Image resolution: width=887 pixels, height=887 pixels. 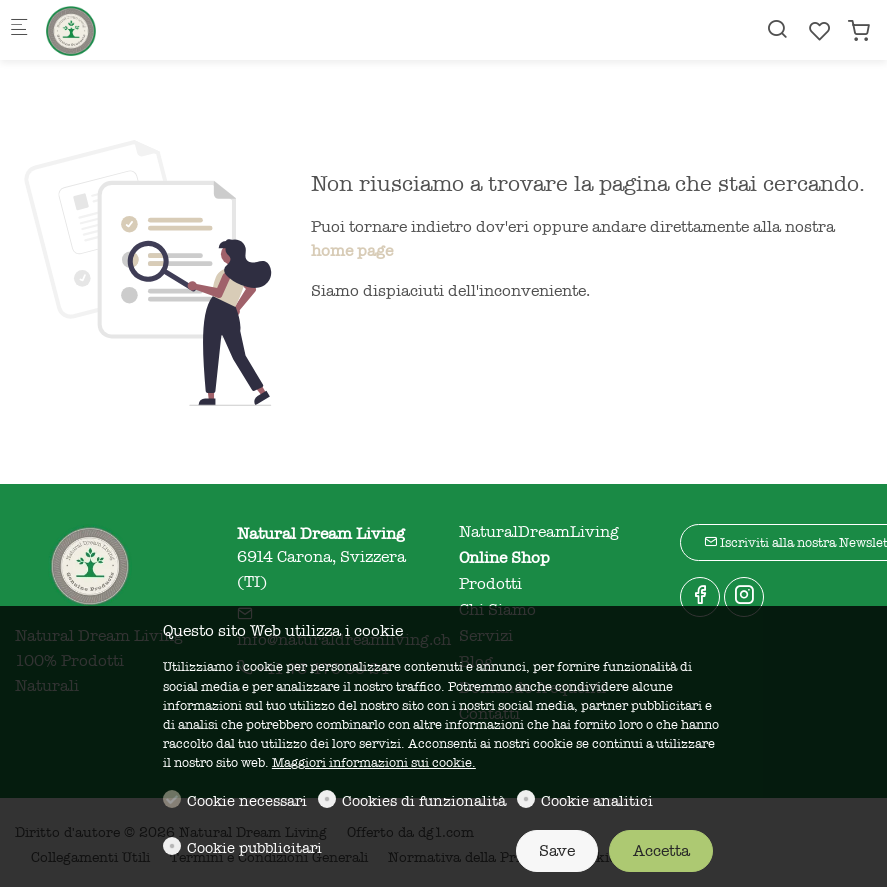 What do you see at coordinates (424, 801) in the screenshot?
I see `Cookies di funzionalità` at bounding box center [424, 801].